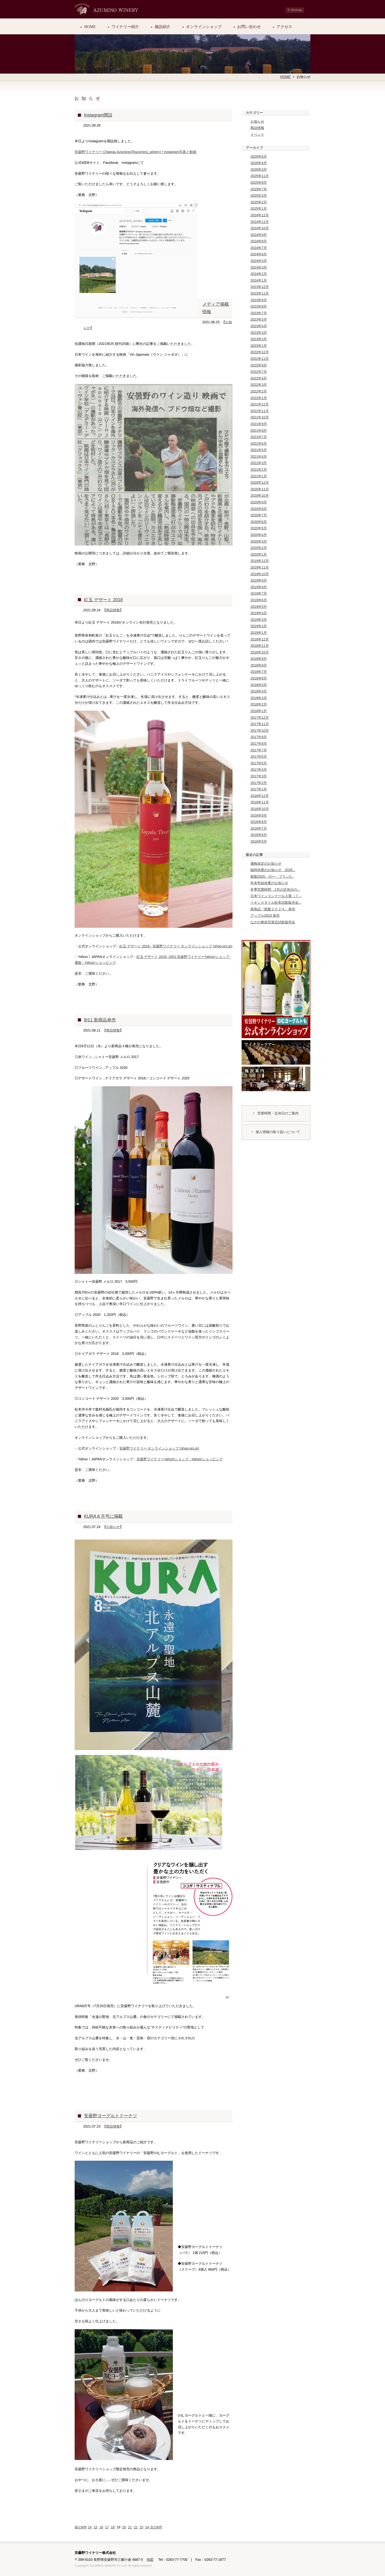 The image size is (385, 2576). What do you see at coordinates (258, 261) in the screenshot?
I see `2024年5月` at bounding box center [258, 261].